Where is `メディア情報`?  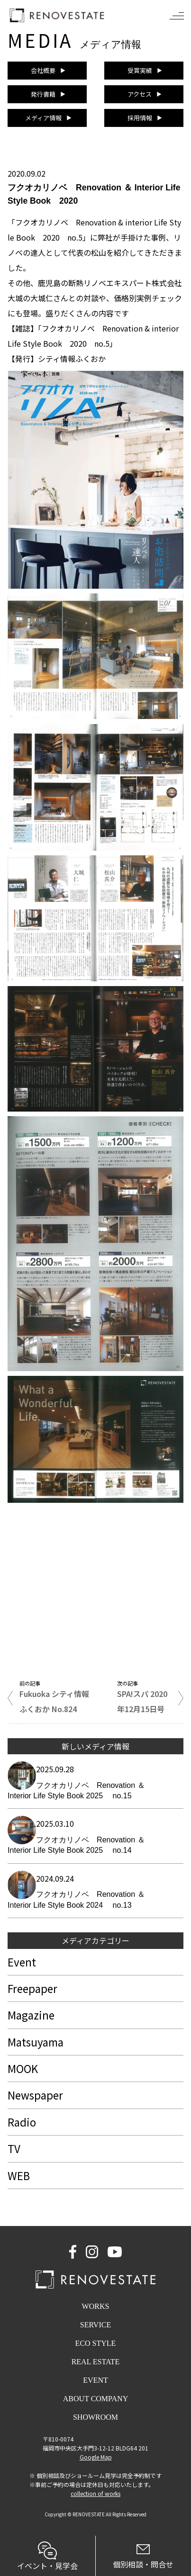
メディア情報 is located at coordinates (43, 117).